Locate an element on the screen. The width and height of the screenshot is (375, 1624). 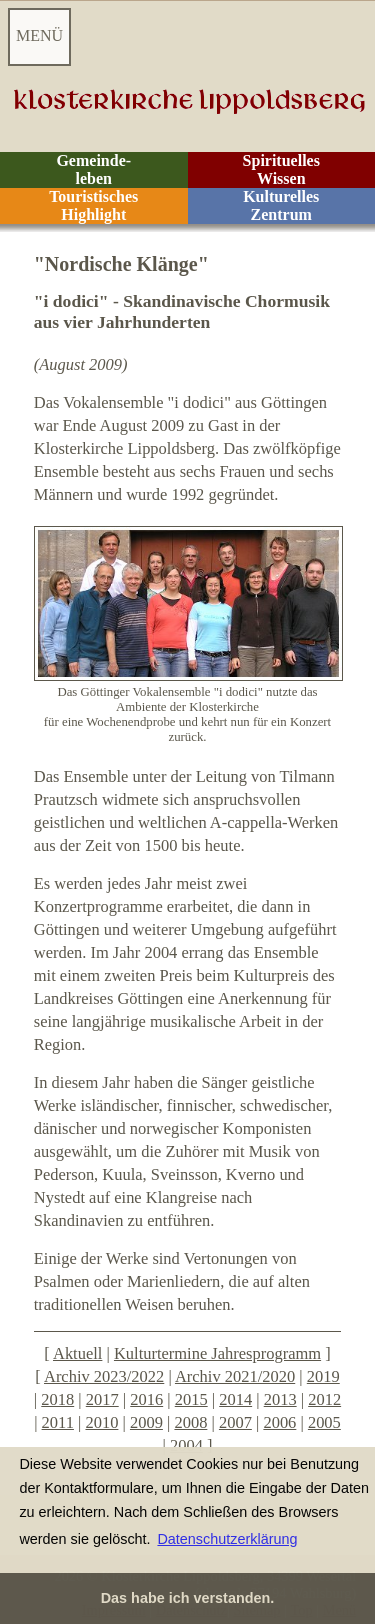
2005 is located at coordinates (324, 1422).